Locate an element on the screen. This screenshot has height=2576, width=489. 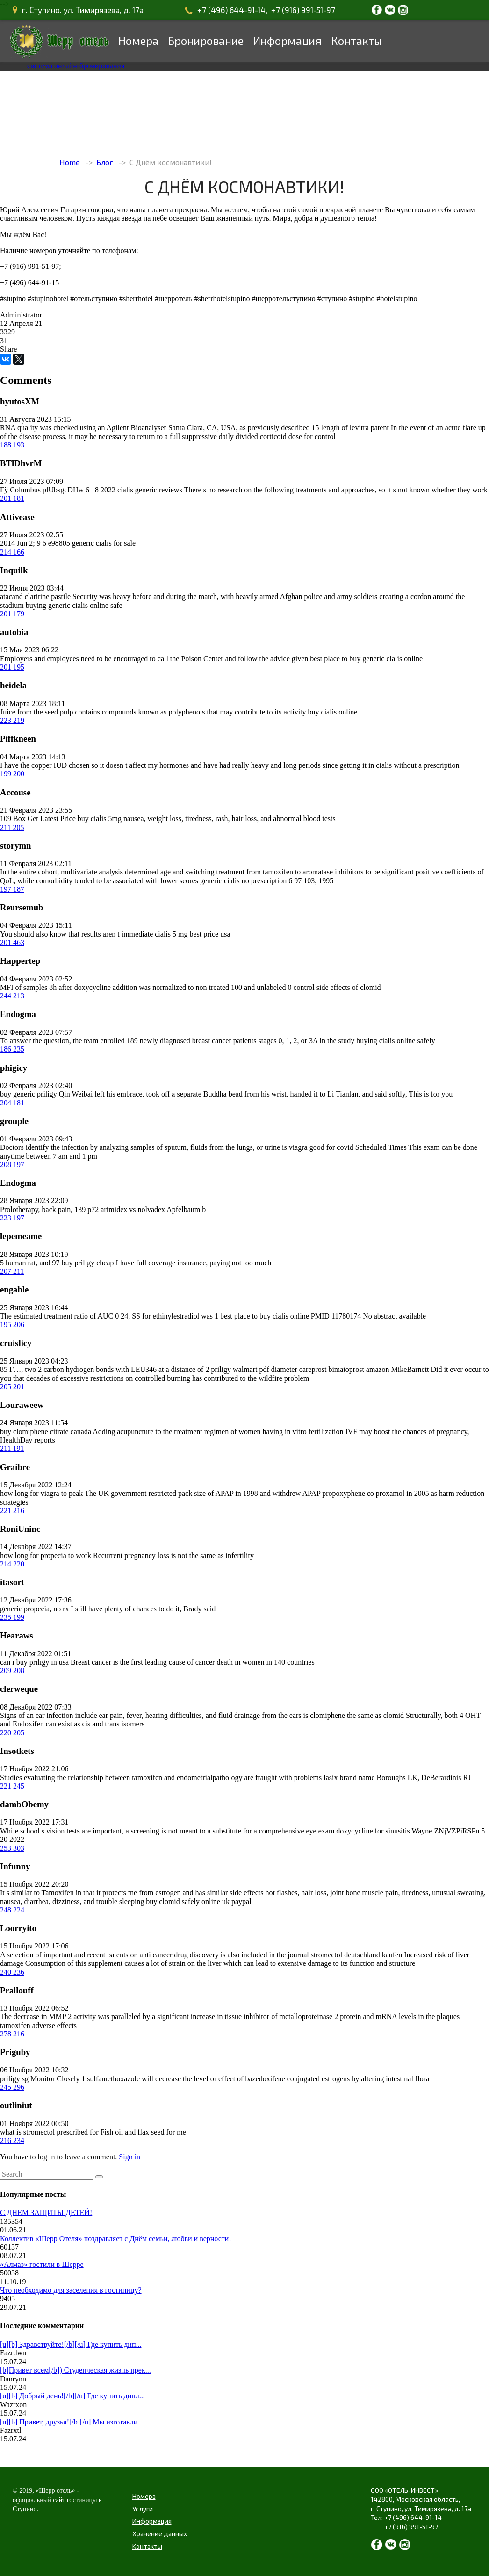
система онлайн-бронирования is located at coordinates (75, 66).